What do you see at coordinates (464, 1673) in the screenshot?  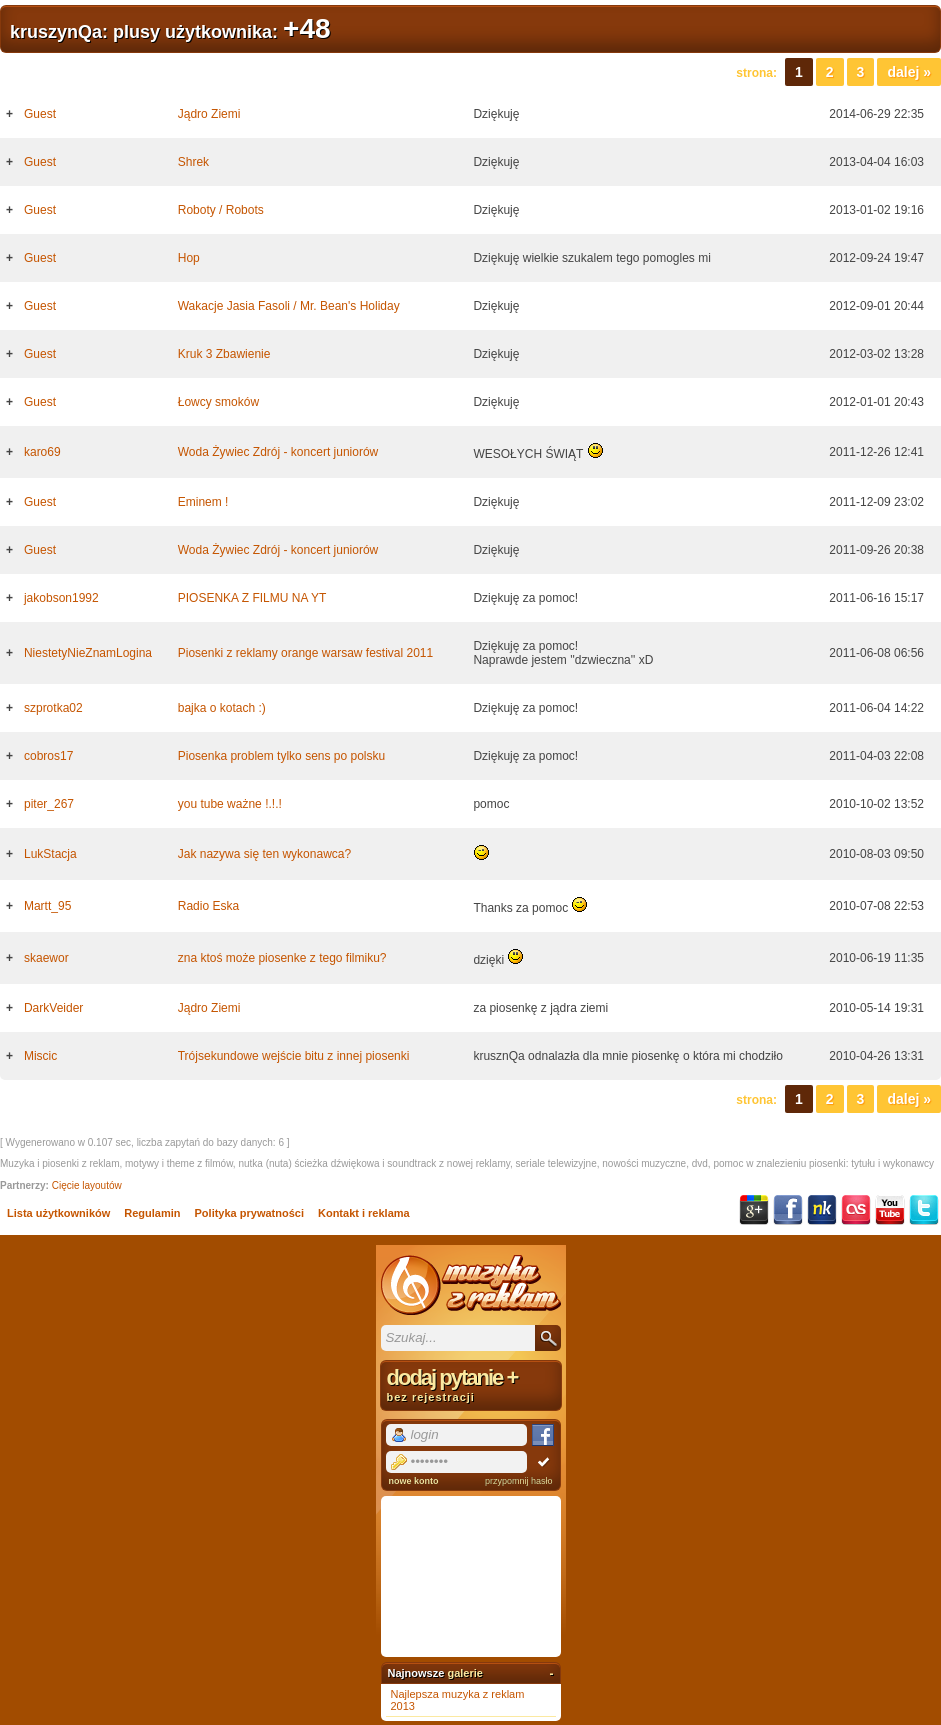 I see `galerie` at bounding box center [464, 1673].